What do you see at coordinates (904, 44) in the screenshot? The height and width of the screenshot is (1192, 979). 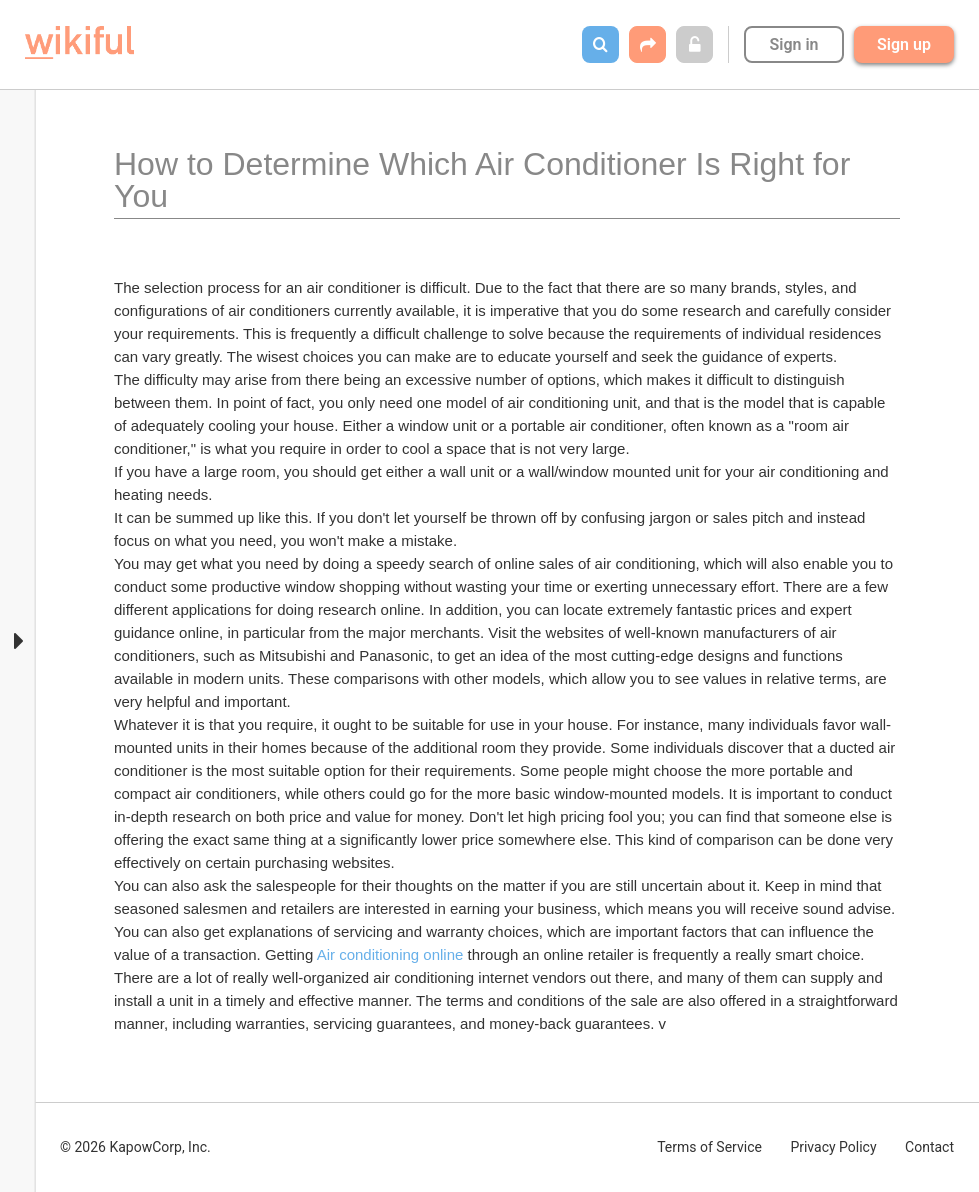 I see `Sign up` at bounding box center [904, 44].